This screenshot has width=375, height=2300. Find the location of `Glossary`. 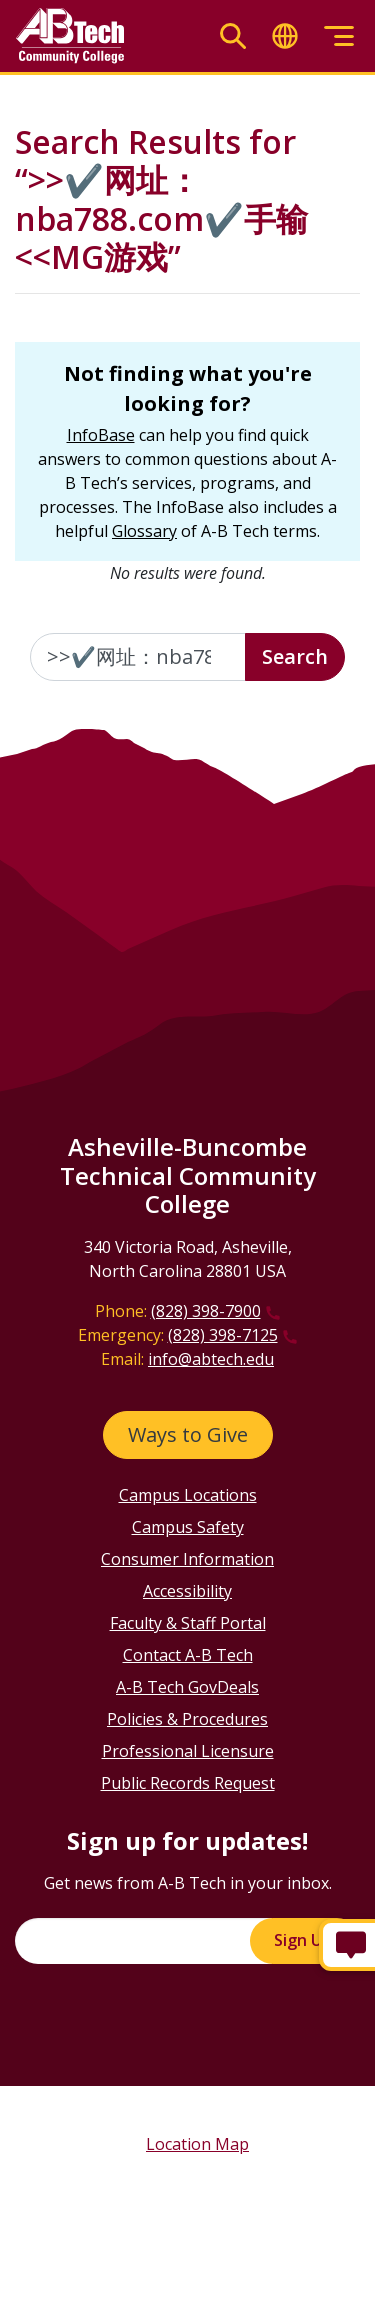

Glossary is located at coordinates (144, 531).